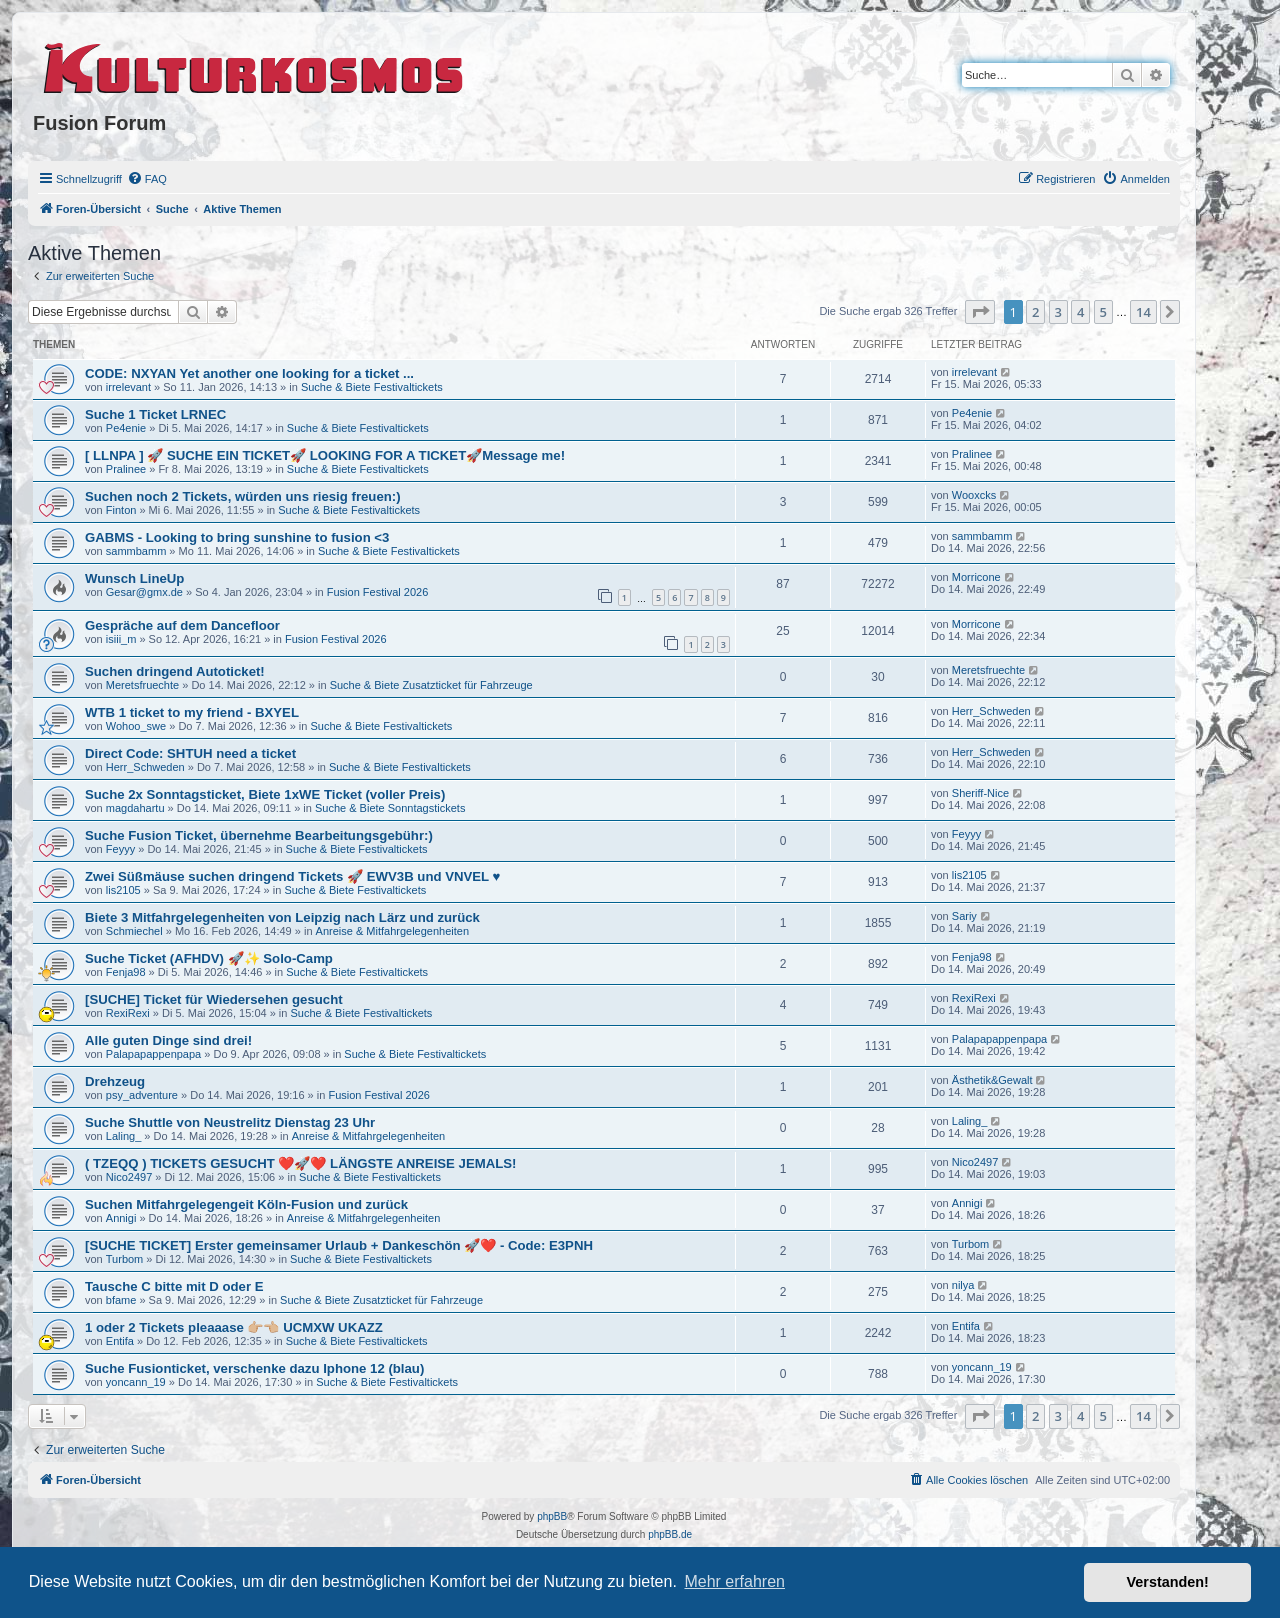  Describe the element at coordinates (392, 931) in the screenshot. I see `Anreise & Mitfahrgelegenheiten` at that location.